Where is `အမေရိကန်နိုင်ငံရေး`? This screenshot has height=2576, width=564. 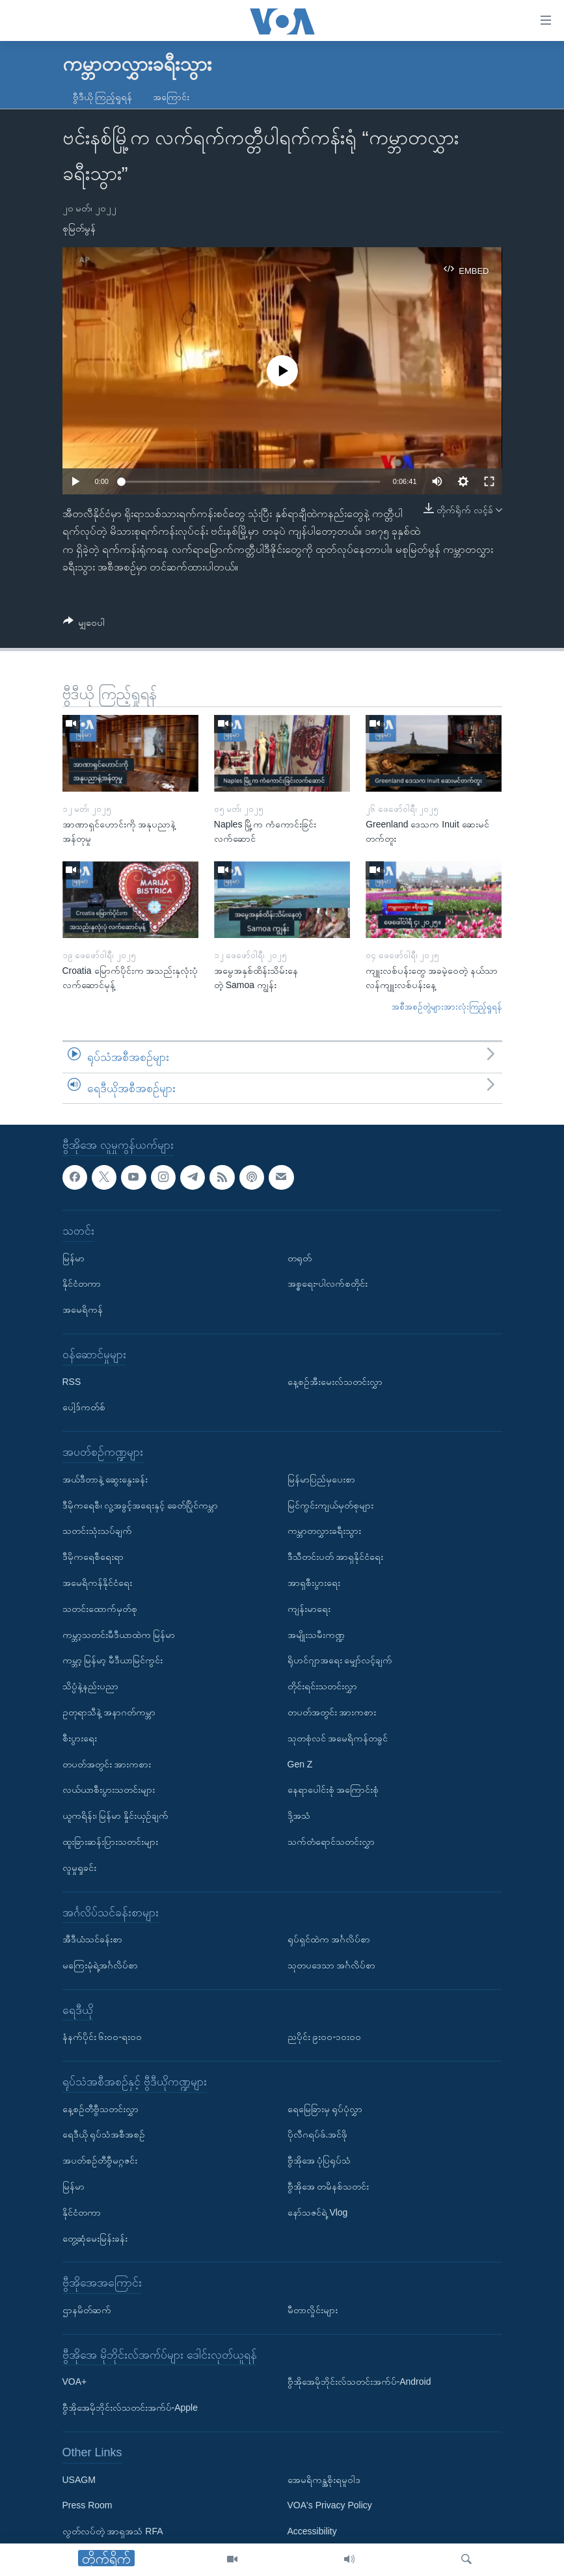 အမေရိကန်နိုင်ငံရေး is located at coordinates (97, 1582).